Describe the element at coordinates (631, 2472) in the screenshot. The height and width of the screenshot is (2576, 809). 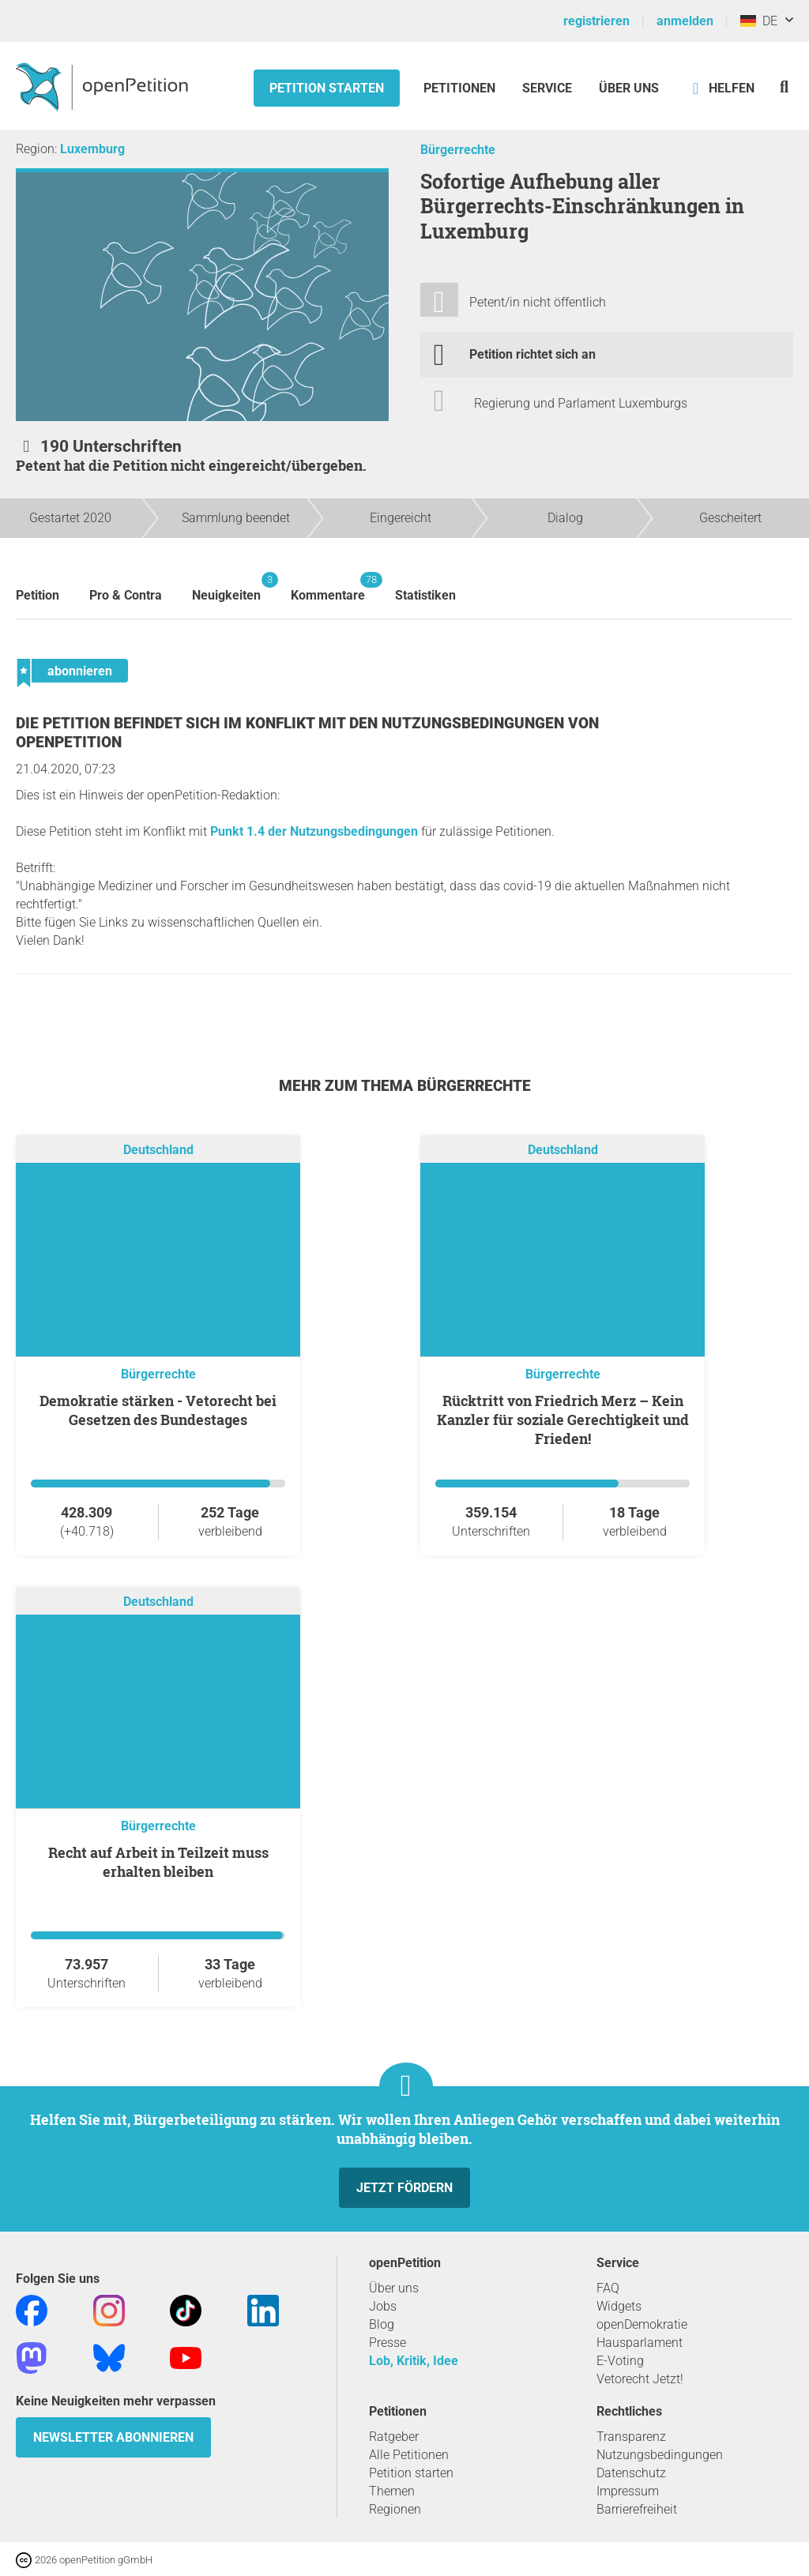
I see `Datenschutz` at that location.